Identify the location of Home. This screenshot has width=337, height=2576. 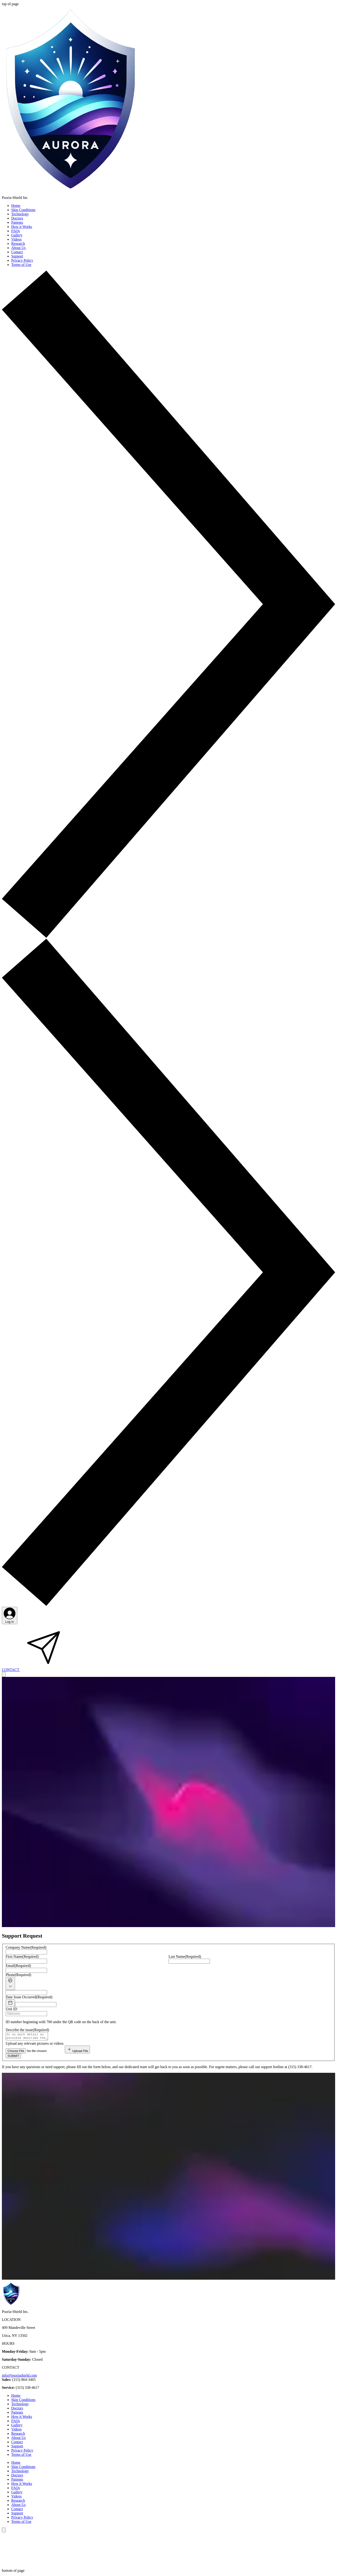
(15, 2464).